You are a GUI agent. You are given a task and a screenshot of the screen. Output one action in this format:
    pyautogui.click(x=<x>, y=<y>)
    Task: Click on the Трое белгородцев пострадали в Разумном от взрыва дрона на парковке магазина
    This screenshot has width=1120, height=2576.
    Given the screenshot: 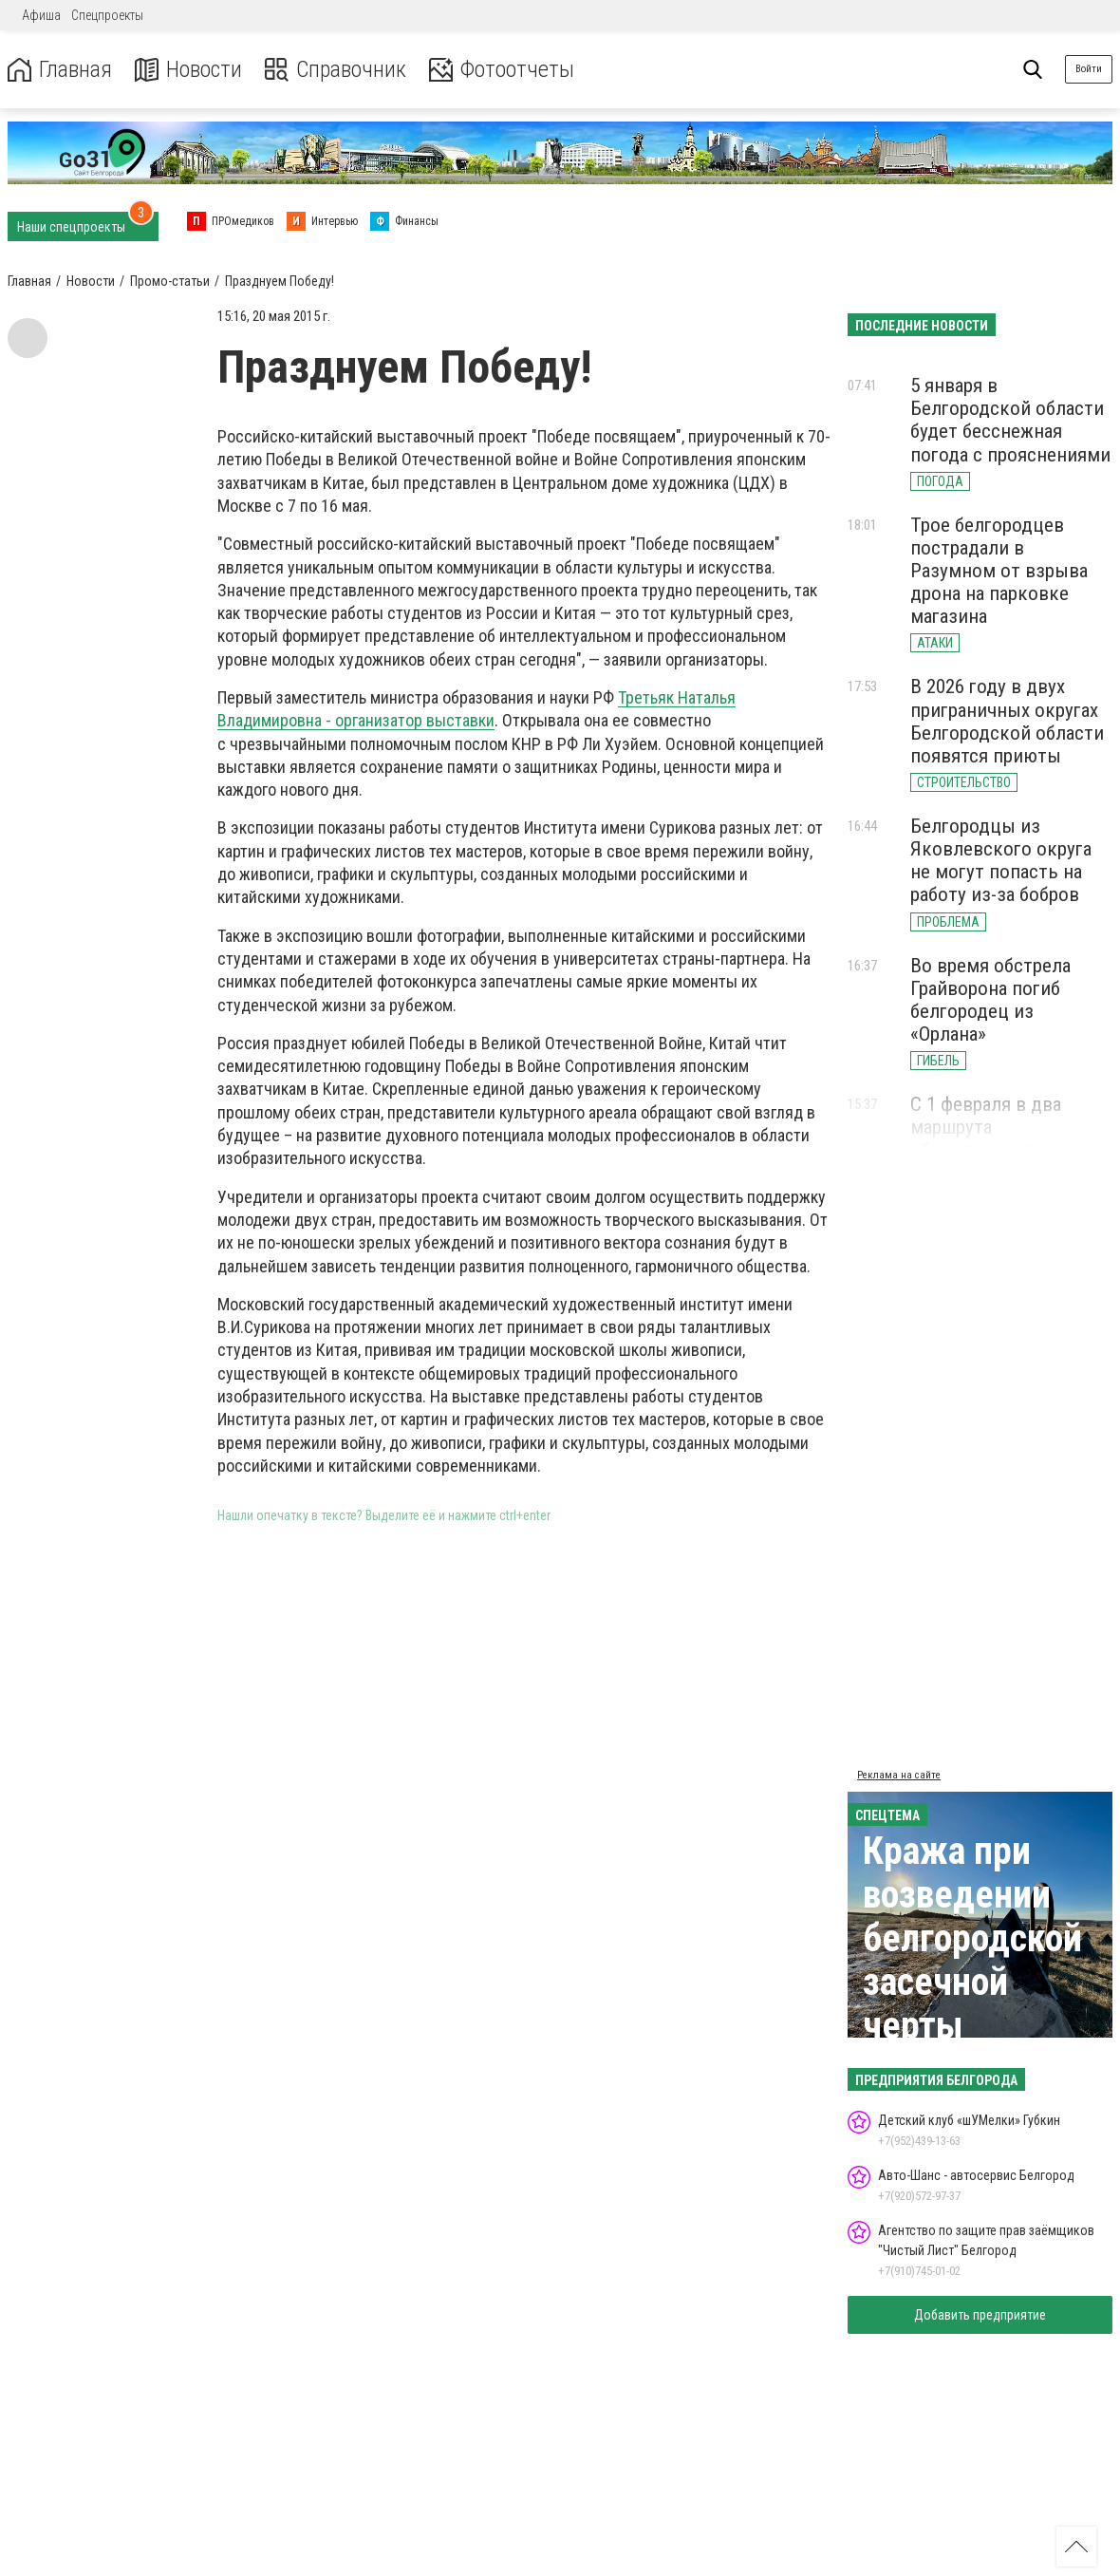 What is the action you would take?
    pyautogui.click(x=999, y=571)
    